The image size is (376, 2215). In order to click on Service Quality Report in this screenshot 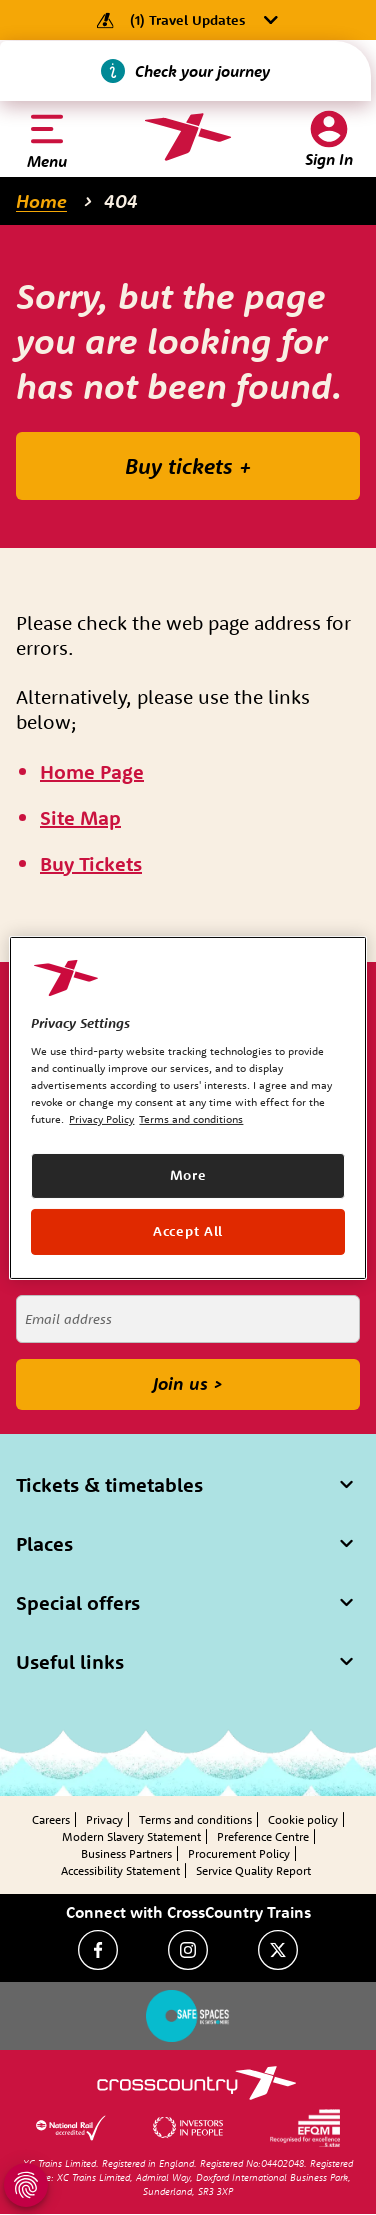, I will do `click(253, 1870)`.